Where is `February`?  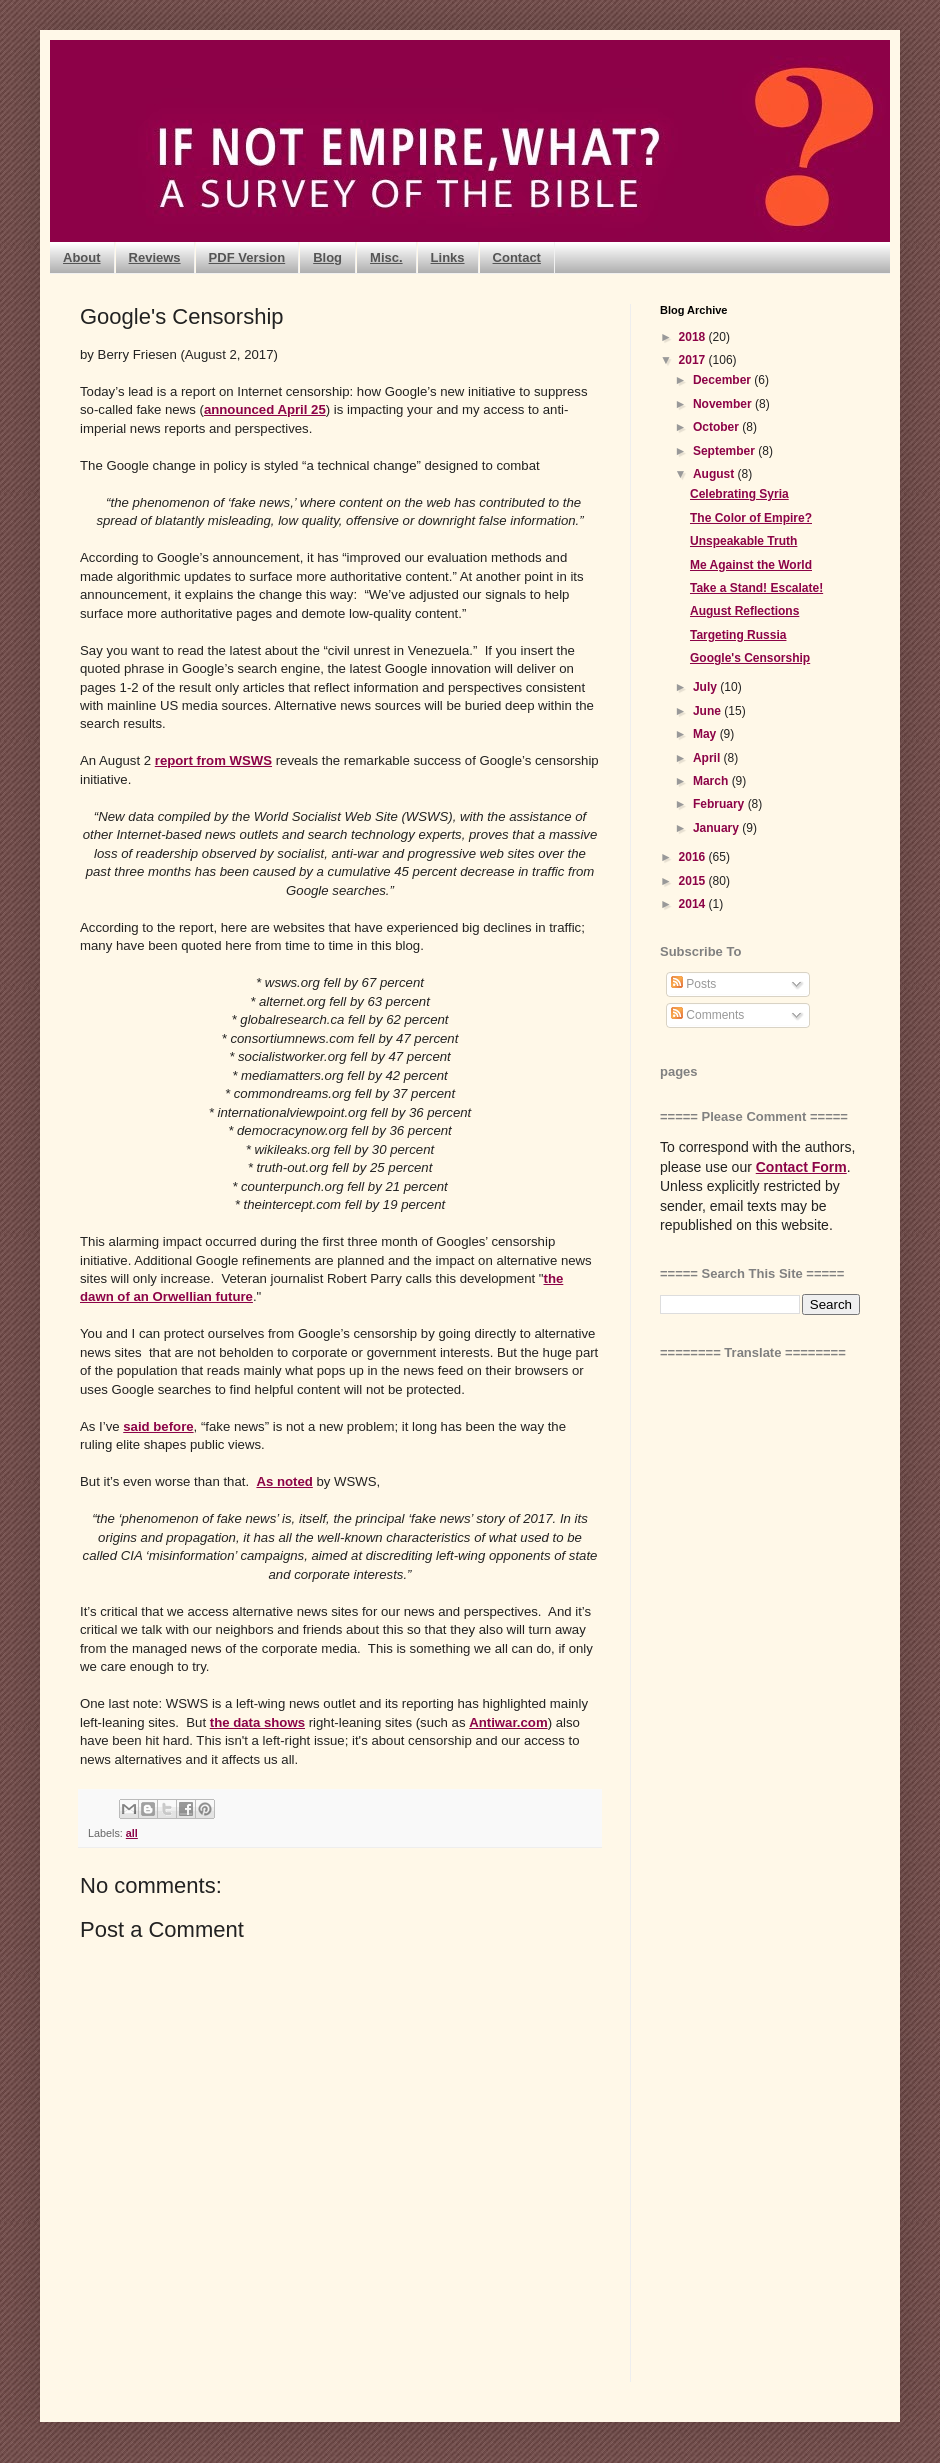 February is located at coordinates (720, 804).